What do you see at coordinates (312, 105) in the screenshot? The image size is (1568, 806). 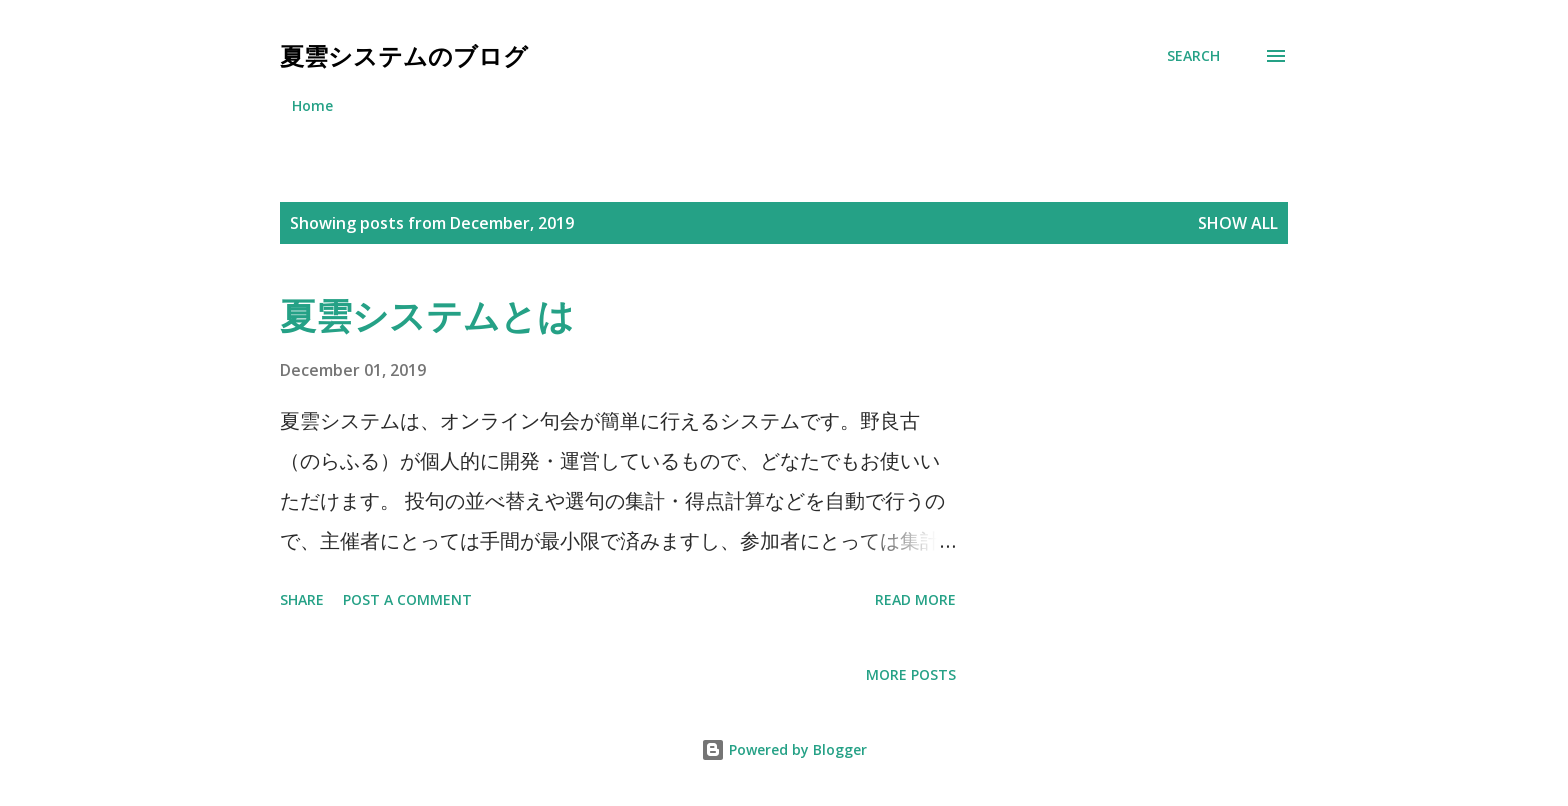 I see `Home` at bounding box center [312, 105].